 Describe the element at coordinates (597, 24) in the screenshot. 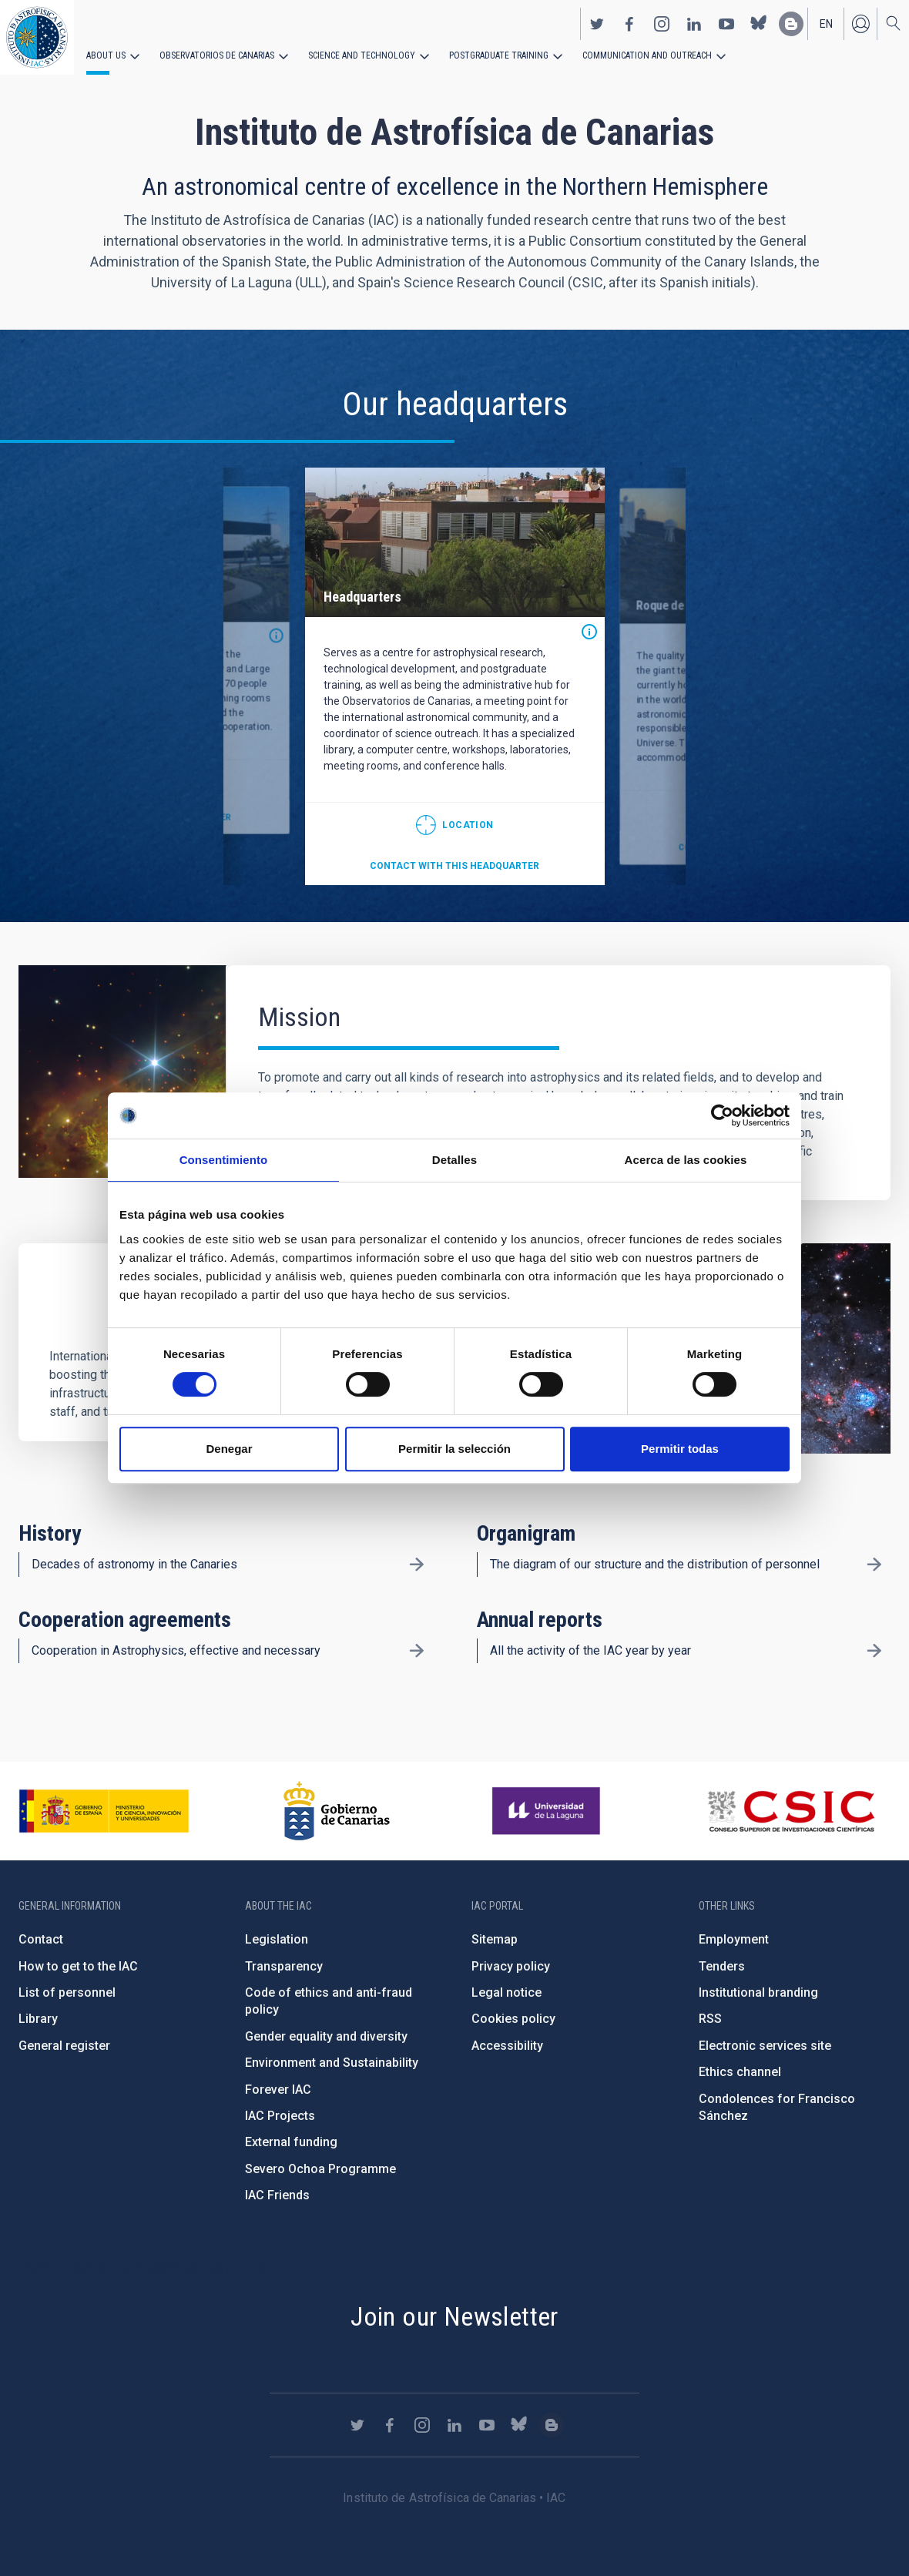

I see `https://twitter.com/IAC_Astrofisica` at that location.